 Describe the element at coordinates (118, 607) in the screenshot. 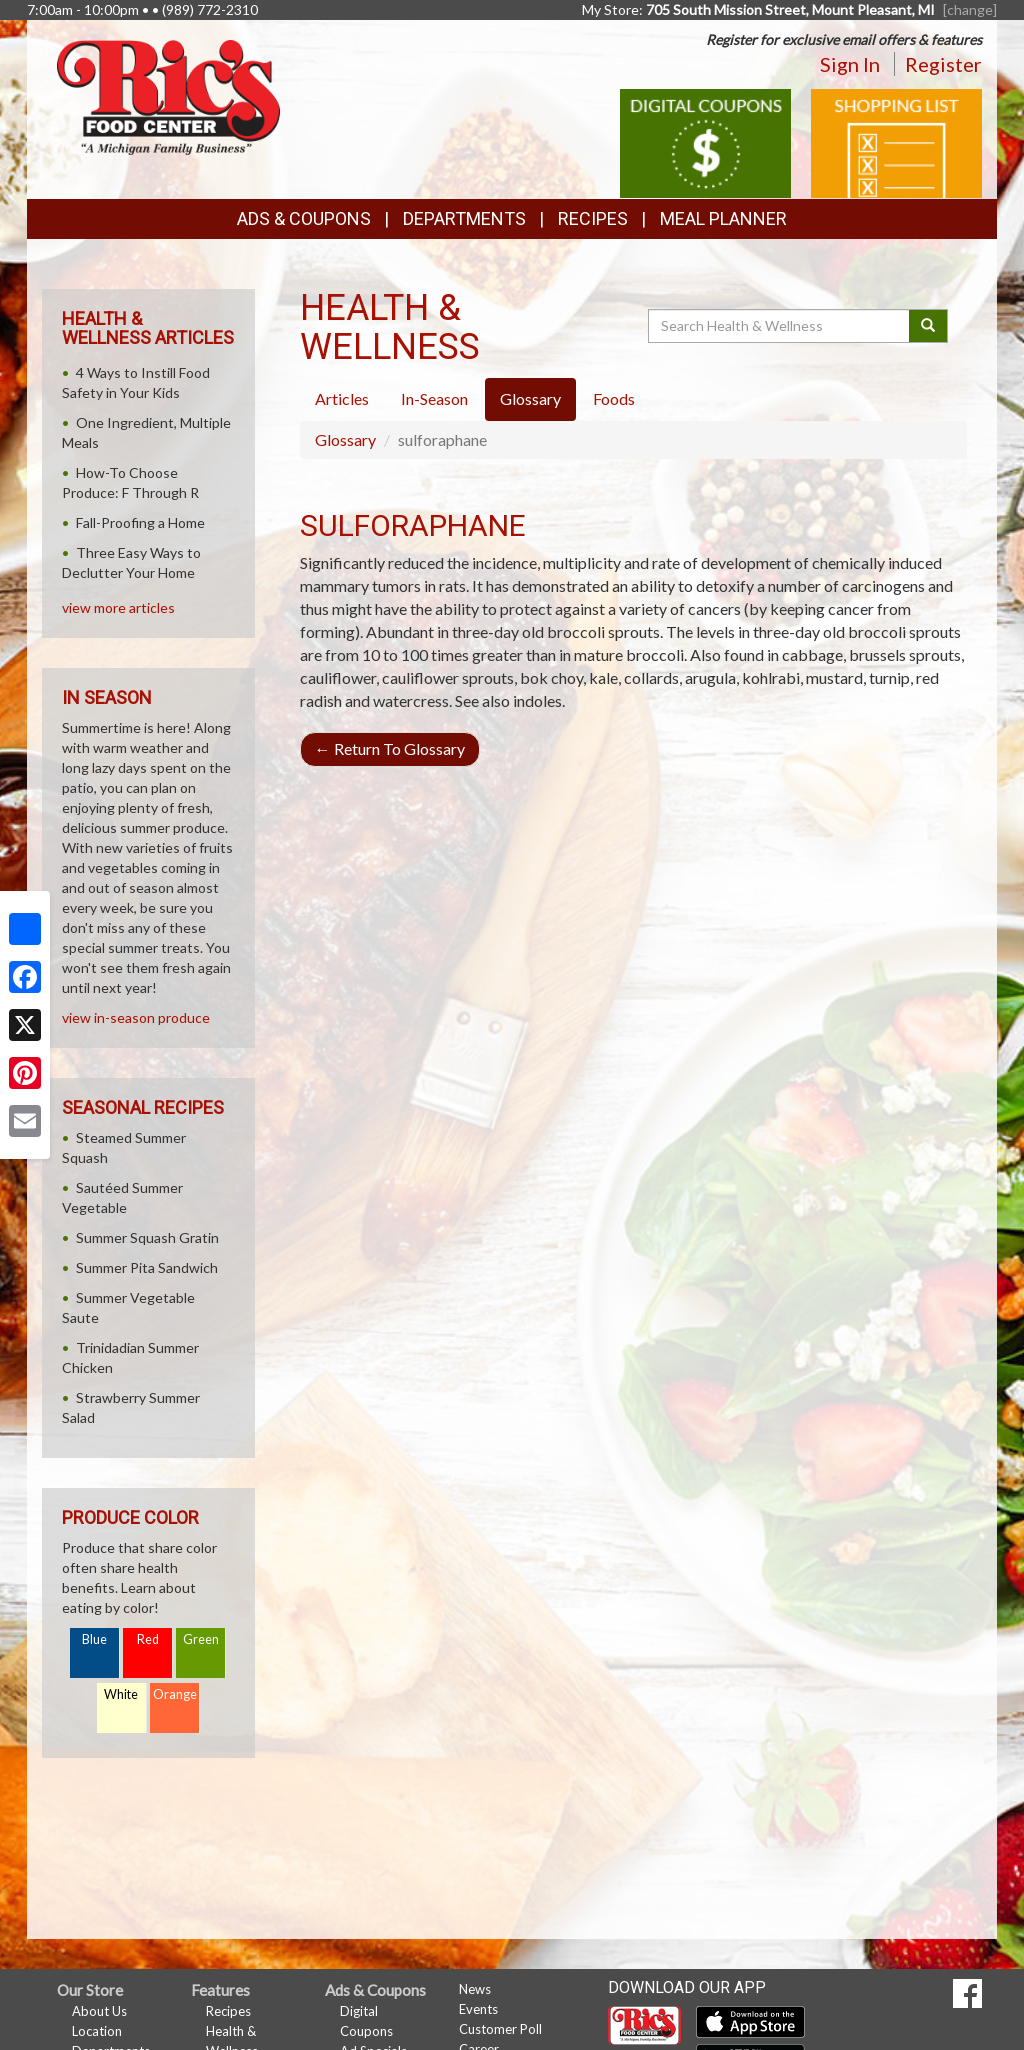

I see `view more articles` at that location.